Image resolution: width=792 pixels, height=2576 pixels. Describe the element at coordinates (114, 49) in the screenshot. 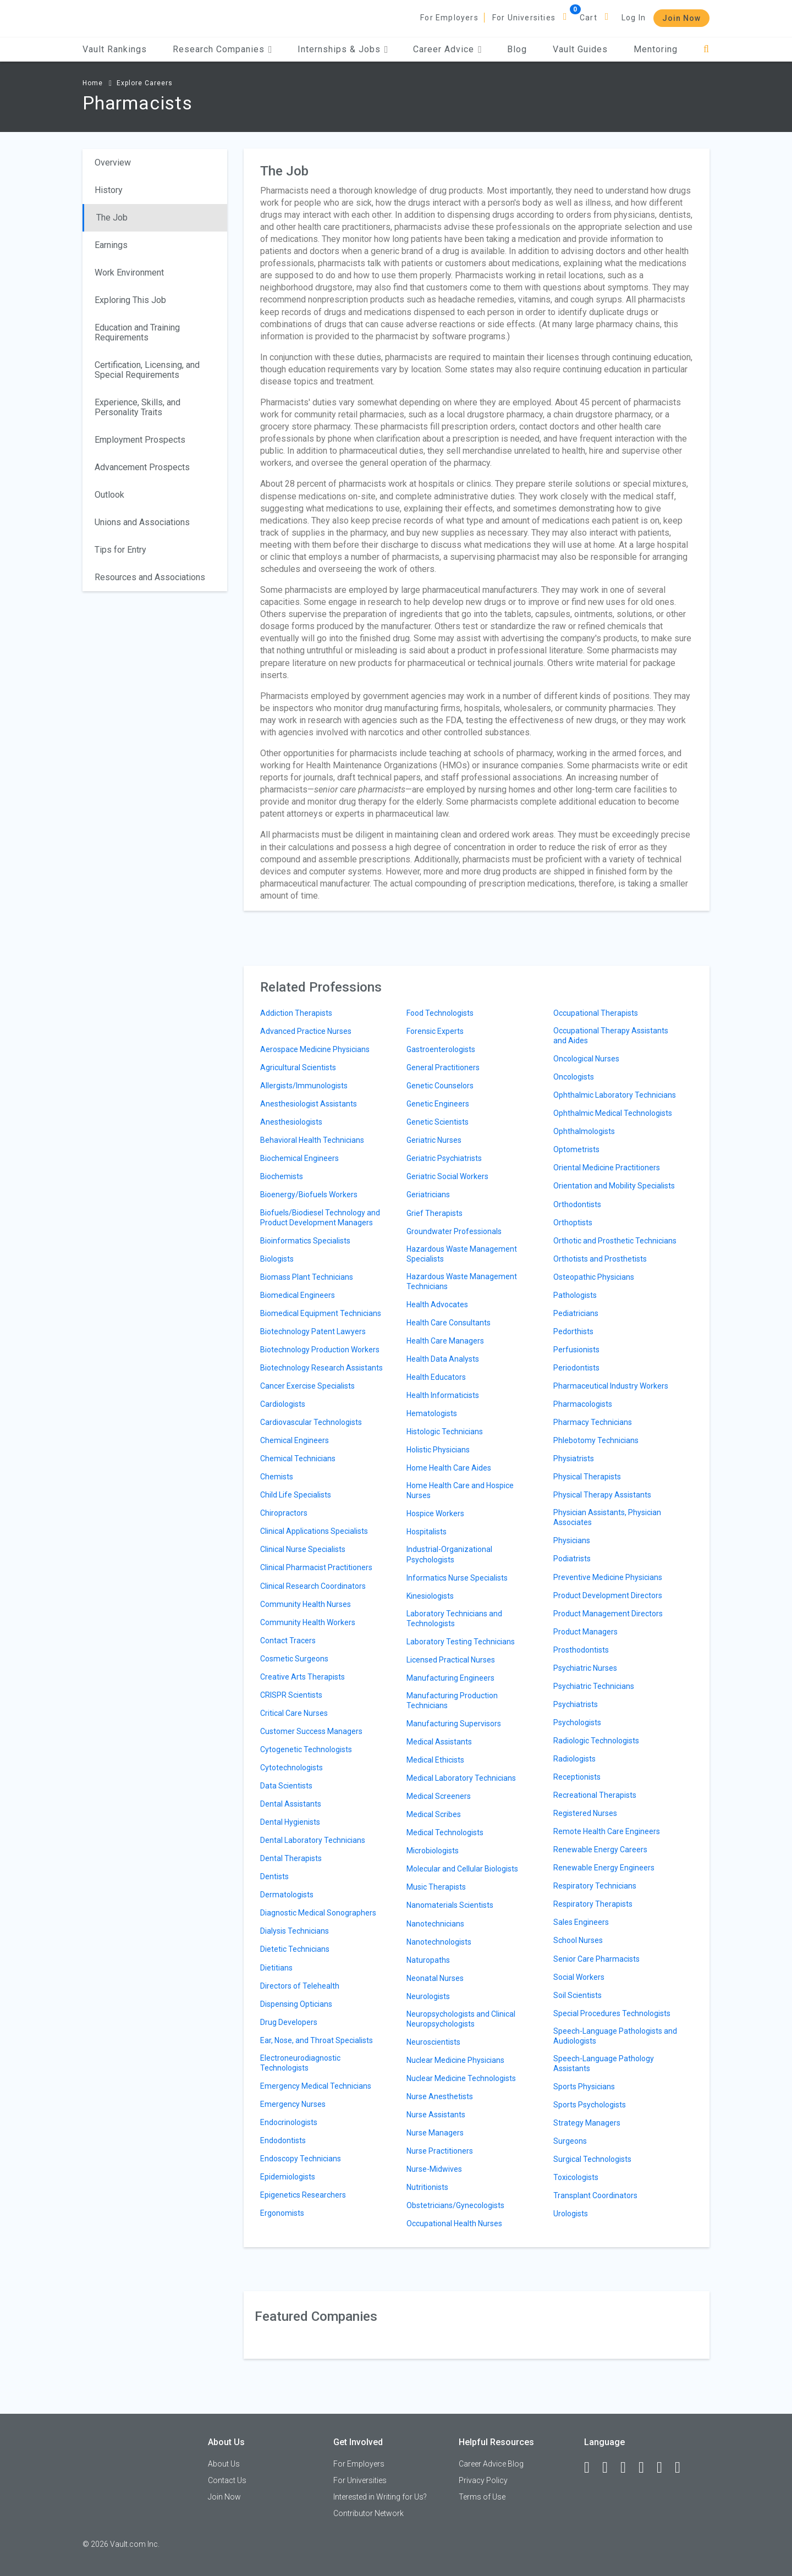

I see `Vault Rankings` at that location.